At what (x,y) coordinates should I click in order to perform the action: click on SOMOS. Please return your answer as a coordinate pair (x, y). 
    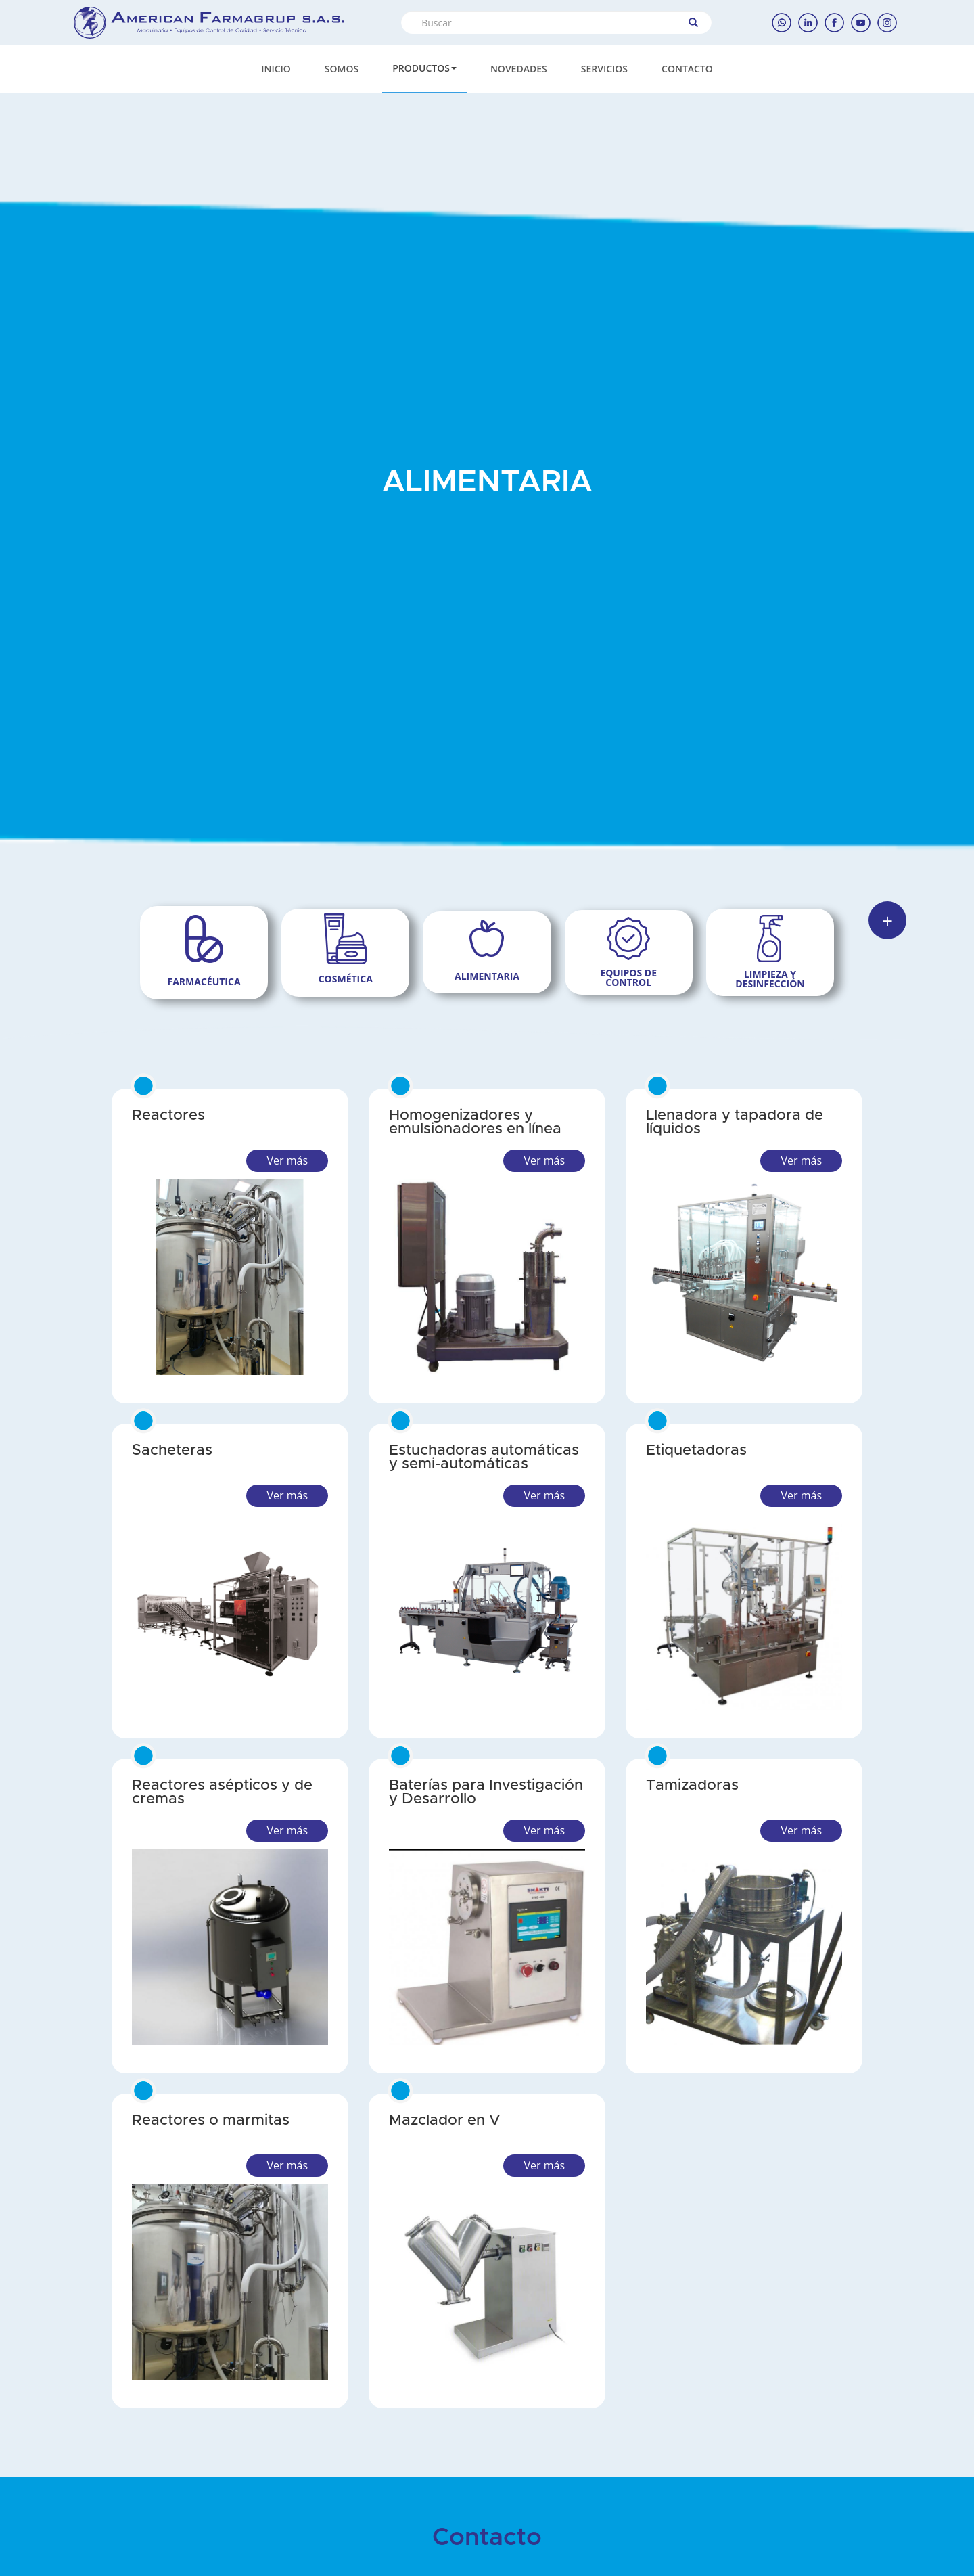
    Looking at the image, I should click on (341, 68).